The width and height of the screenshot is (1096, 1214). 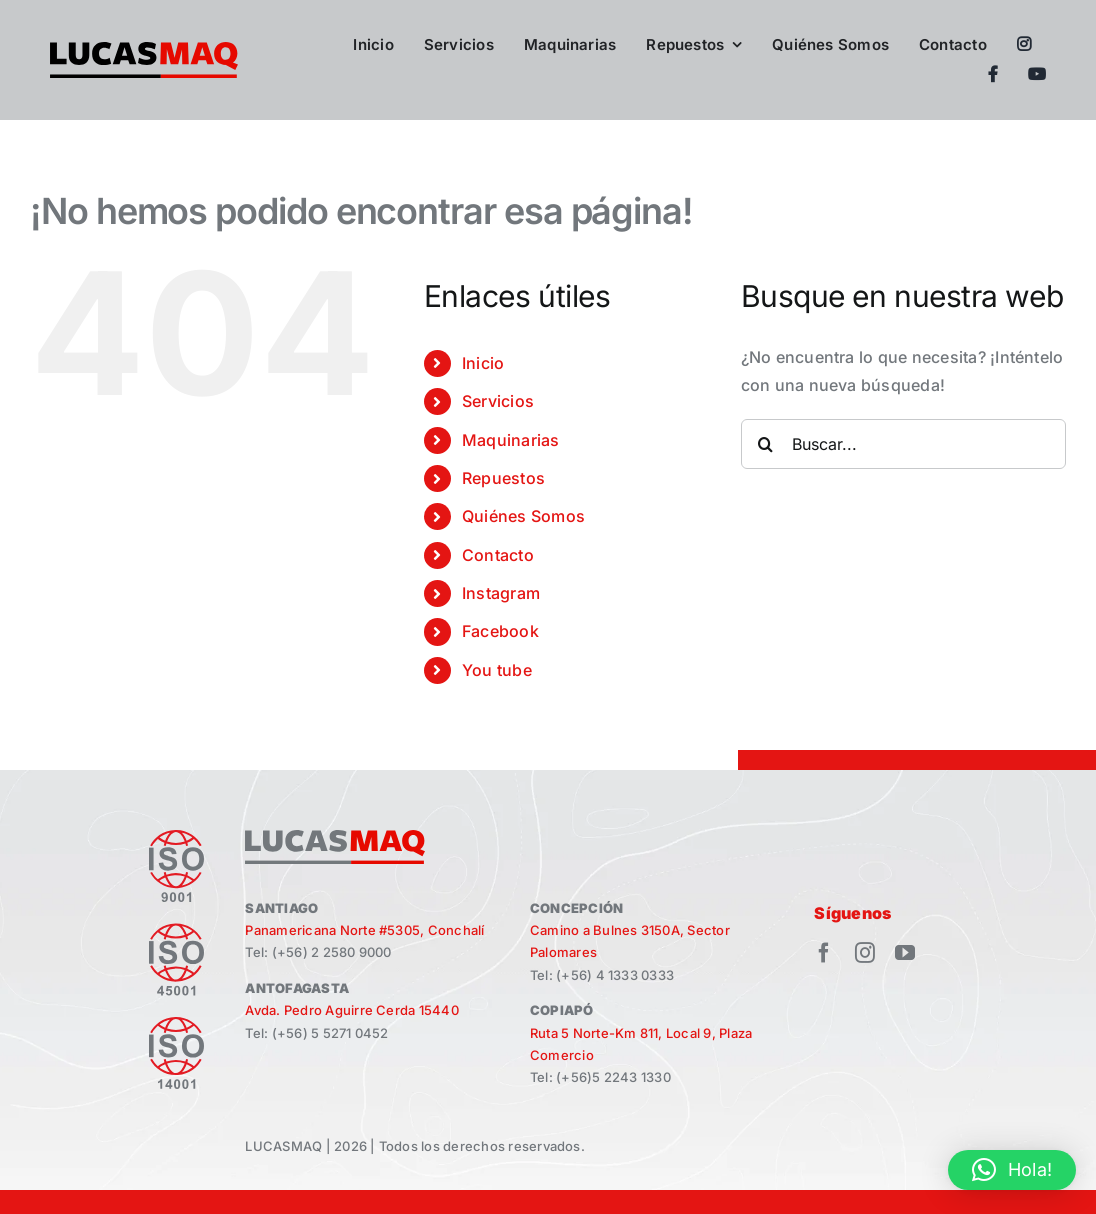 I want to click on You tube, so click(x=497, y=670).